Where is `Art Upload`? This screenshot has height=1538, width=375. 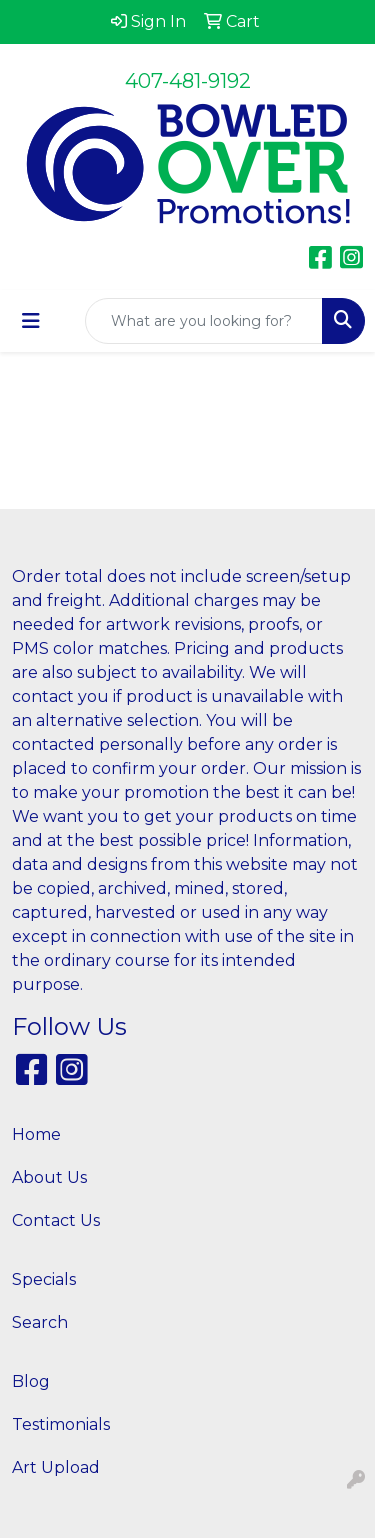 Art Upload is located at coordinates (56, 1467).